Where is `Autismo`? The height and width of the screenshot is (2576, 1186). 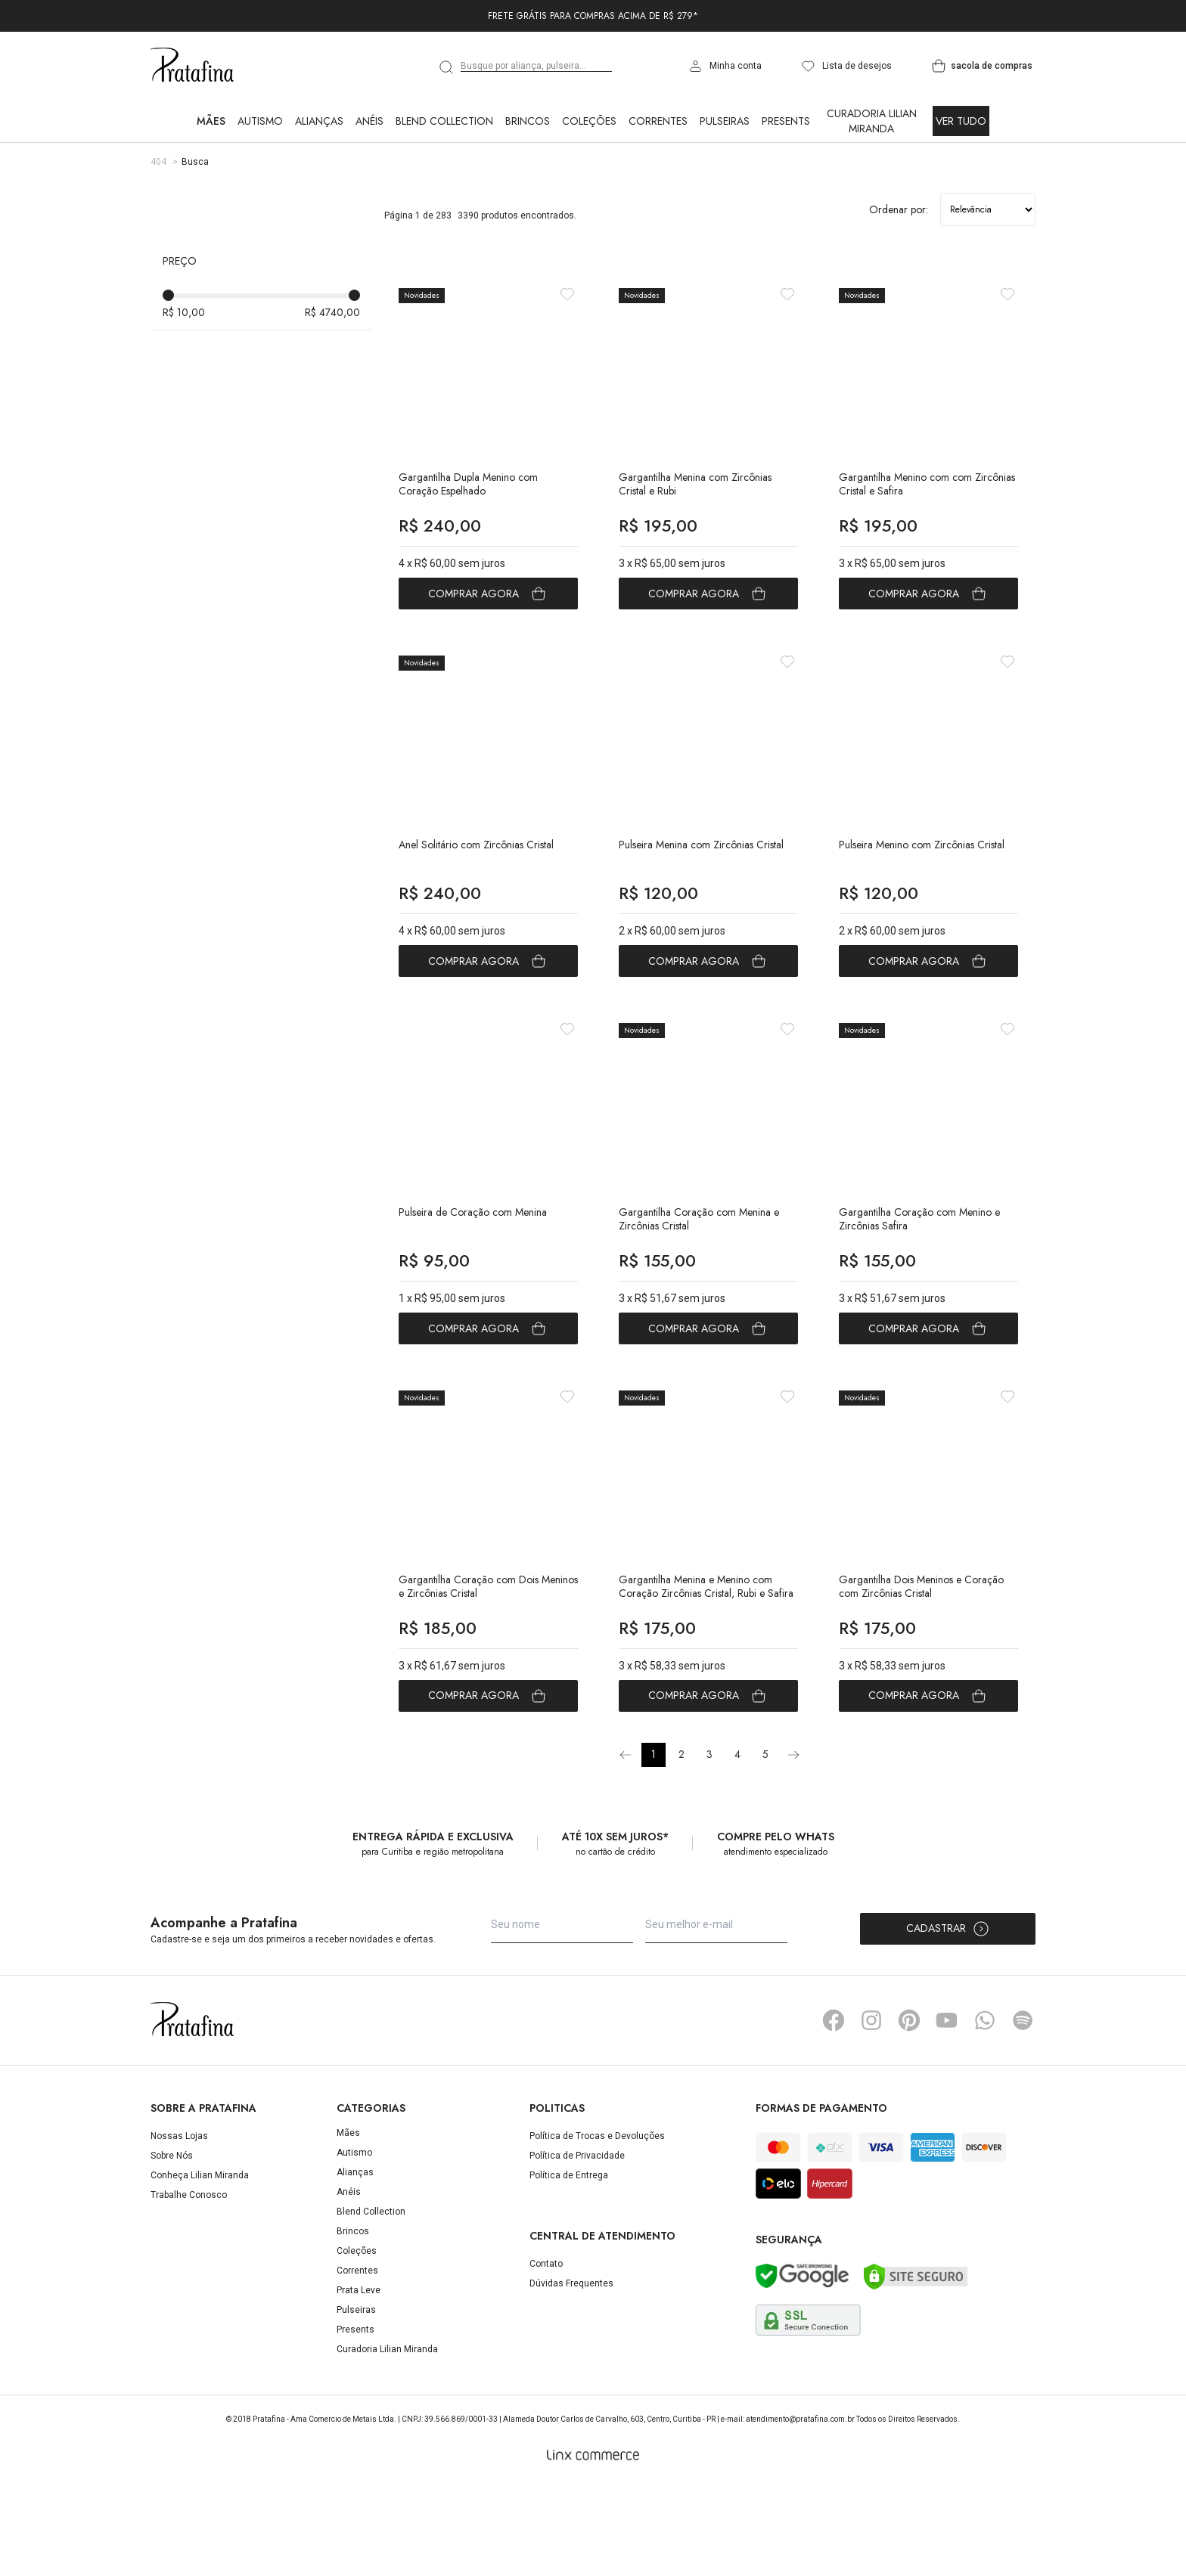
Autismo is located at coordinates (260, 121).